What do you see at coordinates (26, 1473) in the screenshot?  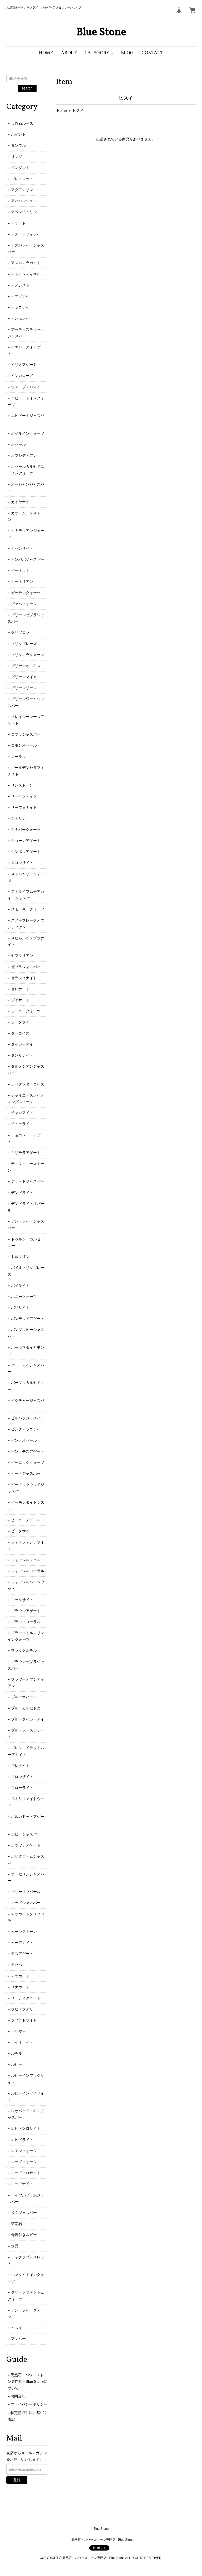 I see `ヒーナジャスパー` at bounding box center [26, 1473].